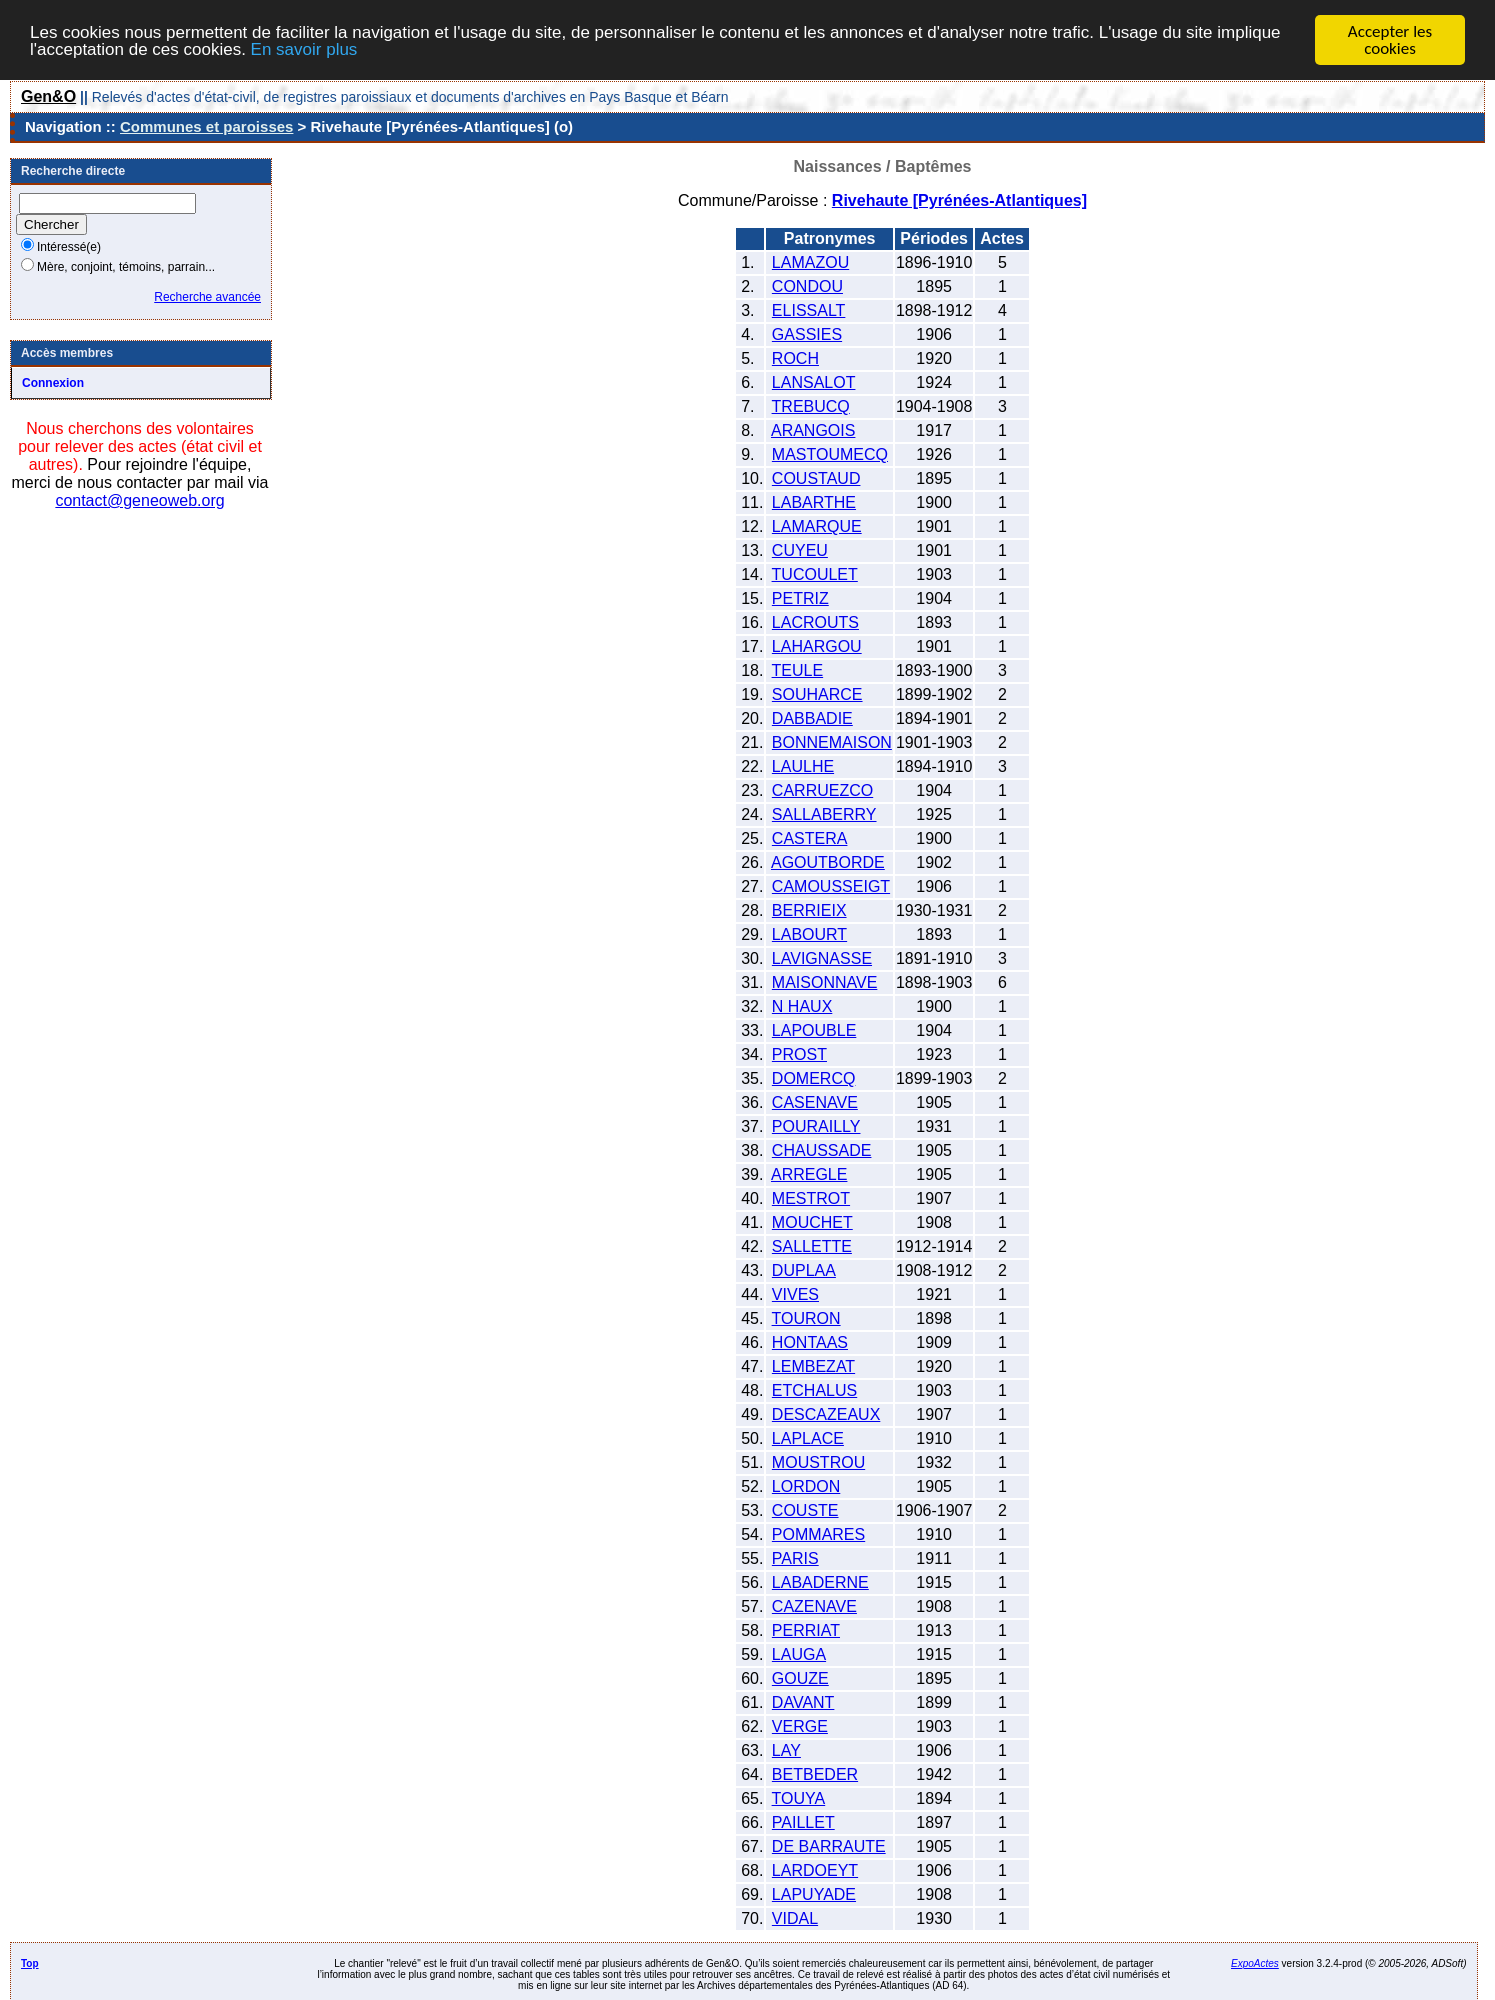 Image resolution: width=1495 pixels, height=2000 pixels. Describe the element at coordinates (825, 982) in the screenshot. I see `MAISONNAVE` at that location.